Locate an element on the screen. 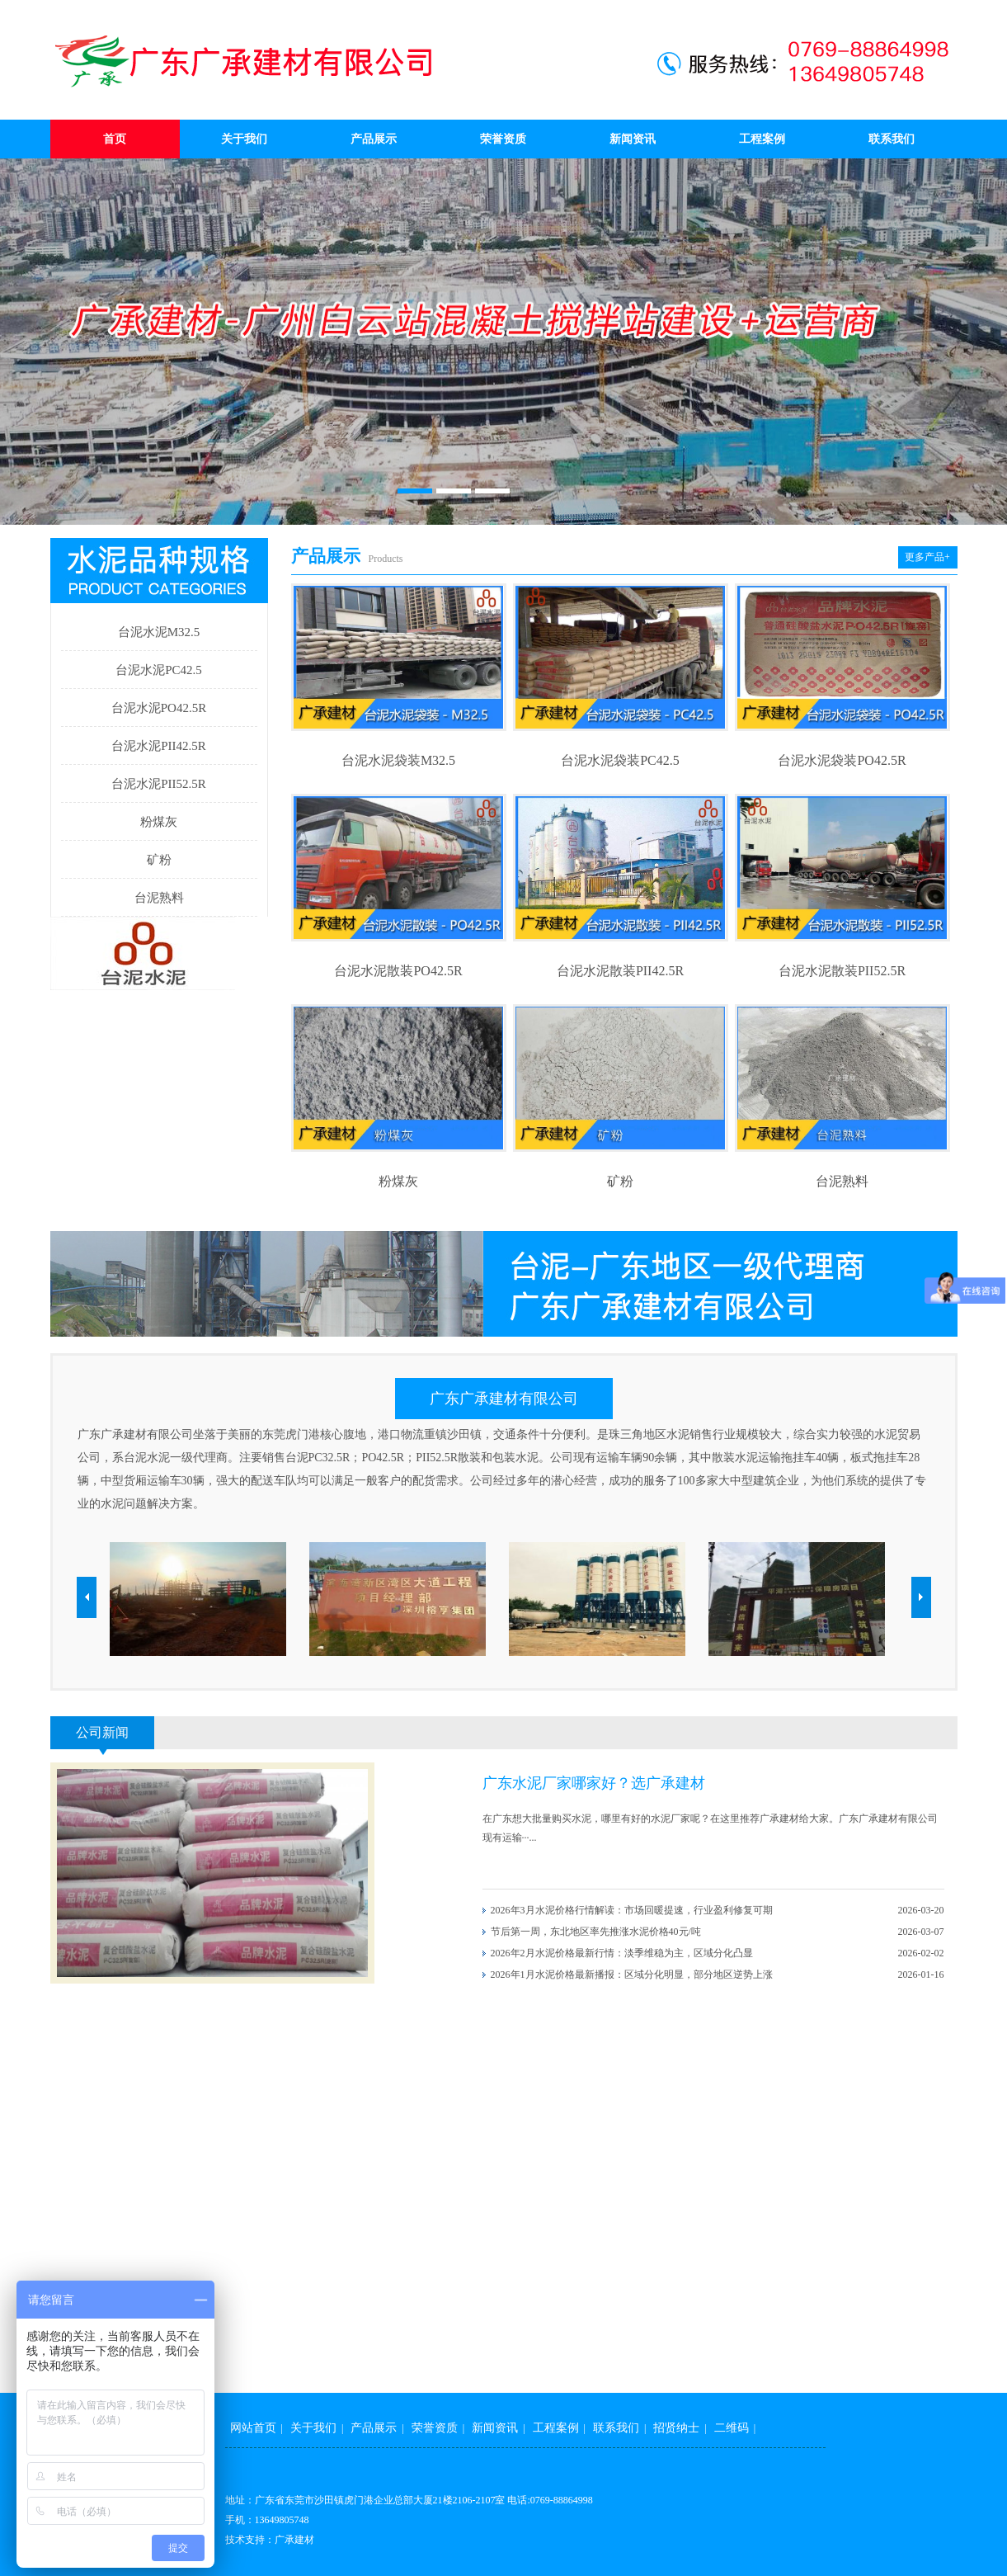 The width and height of the screenshot is (1007, 2576). 台泥水泥PII42.5R is located at coordinates (158, 746).